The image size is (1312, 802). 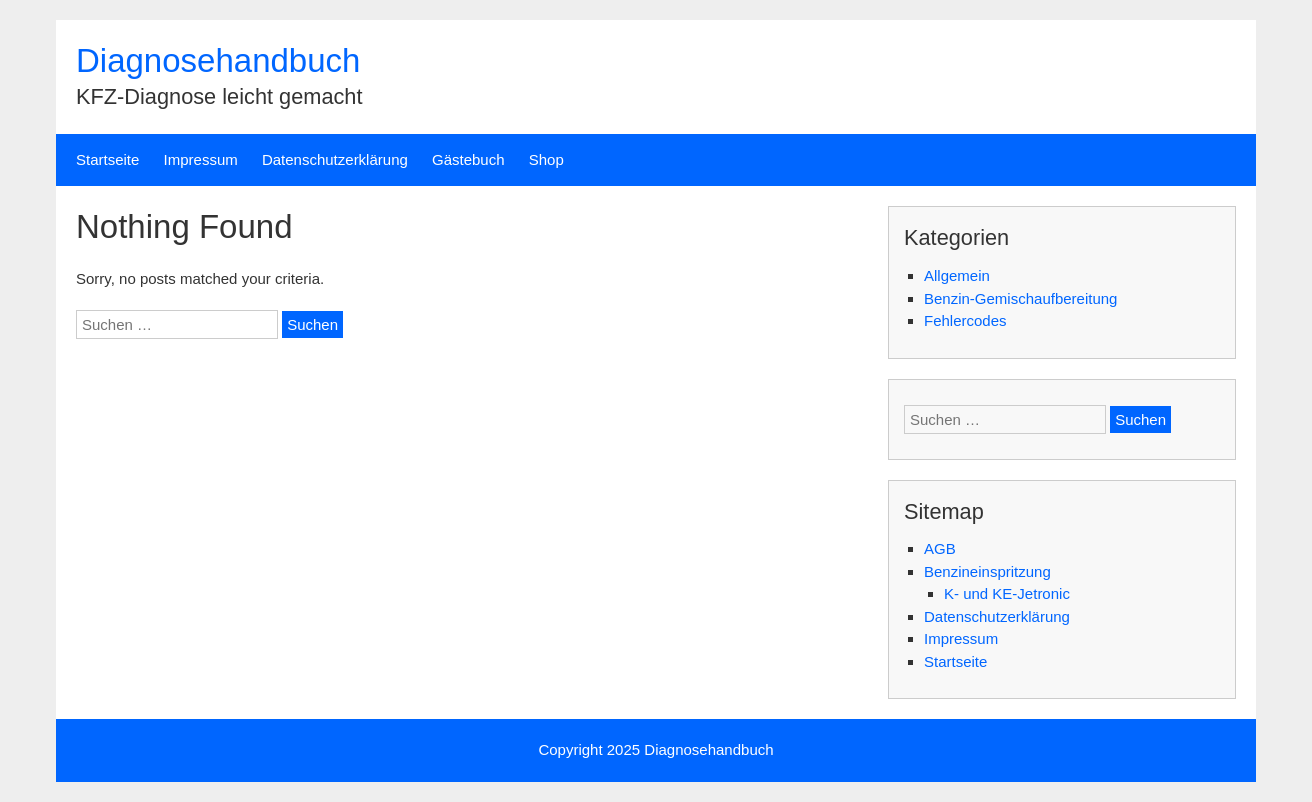 What do you see at coordinates (546, 159) in the screenshot?
I see `Shop` at bounding box center [546, 159].